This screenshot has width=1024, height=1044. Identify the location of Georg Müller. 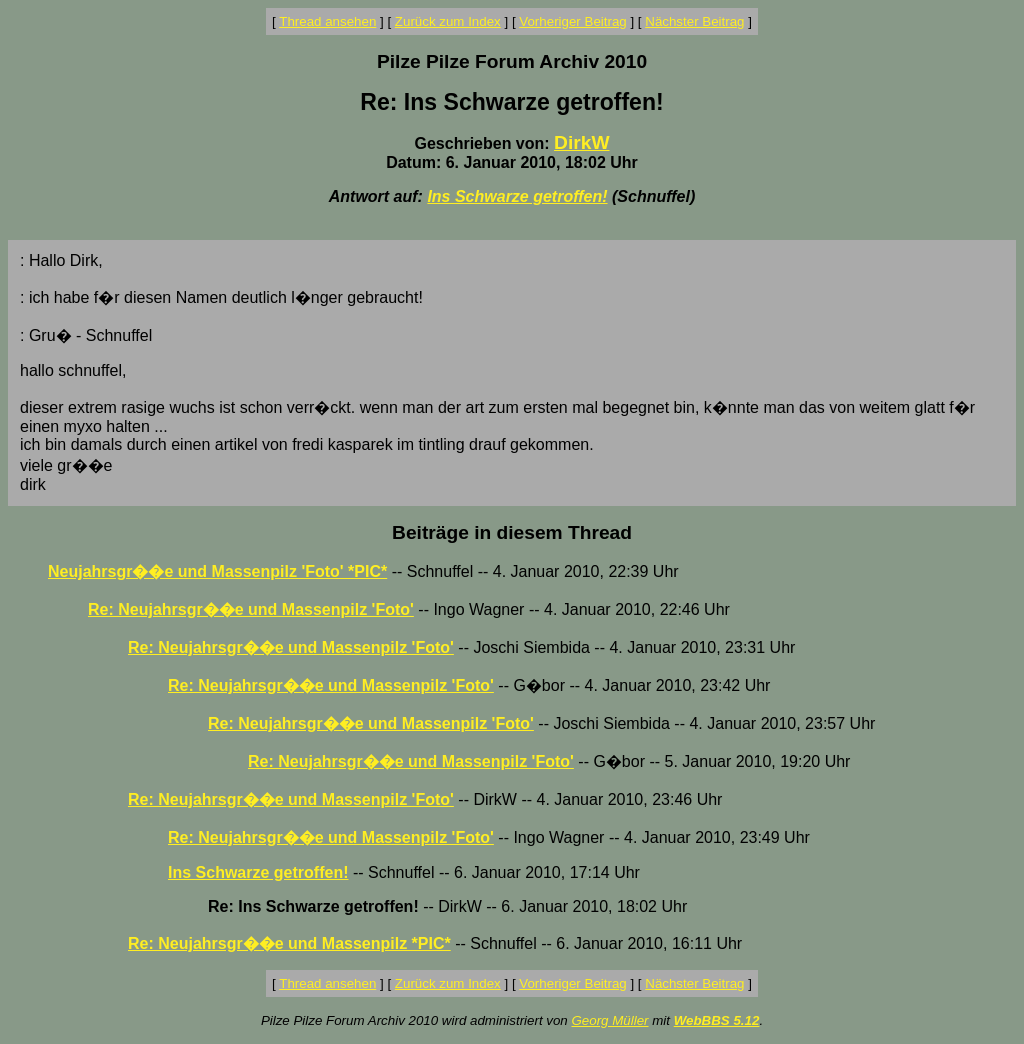
(609, 1020).